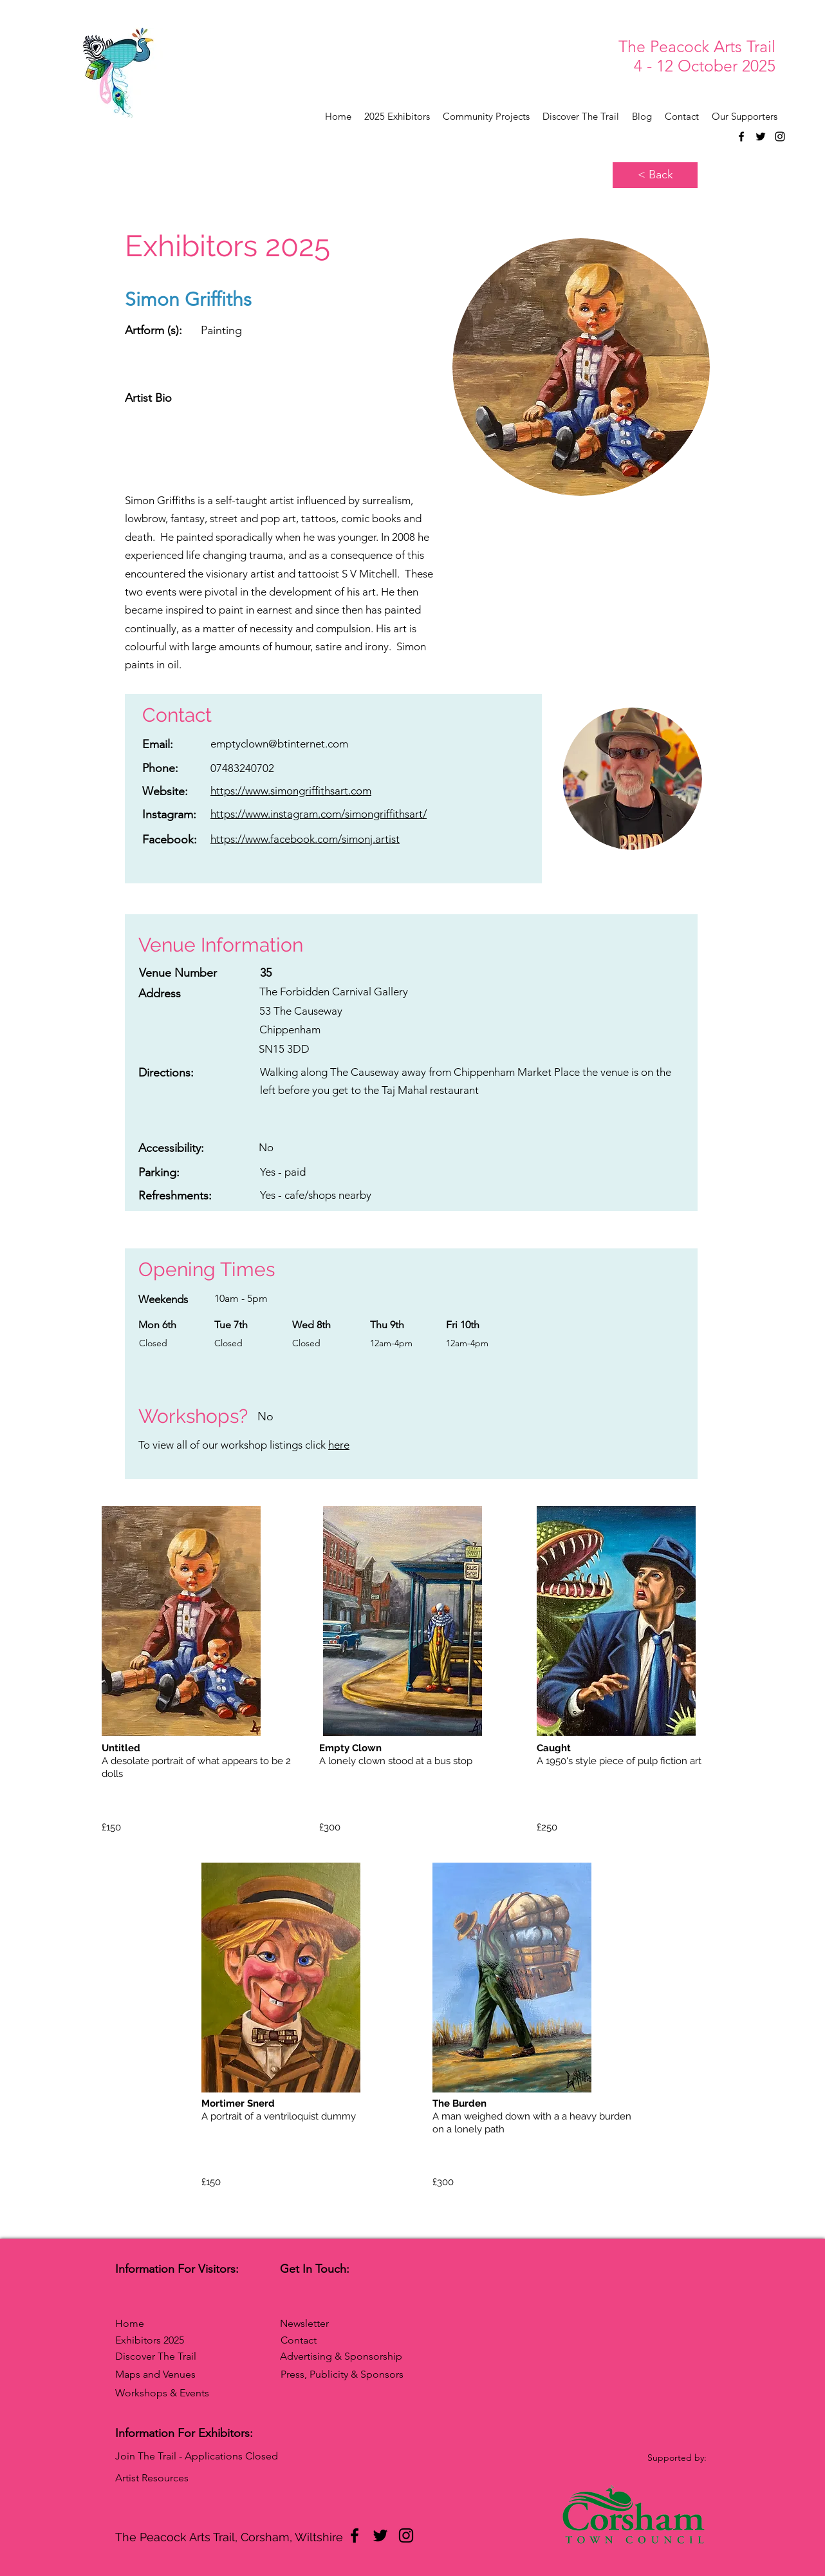  I want to click on https://www.simongriffithsart.com, so click(290, 790).